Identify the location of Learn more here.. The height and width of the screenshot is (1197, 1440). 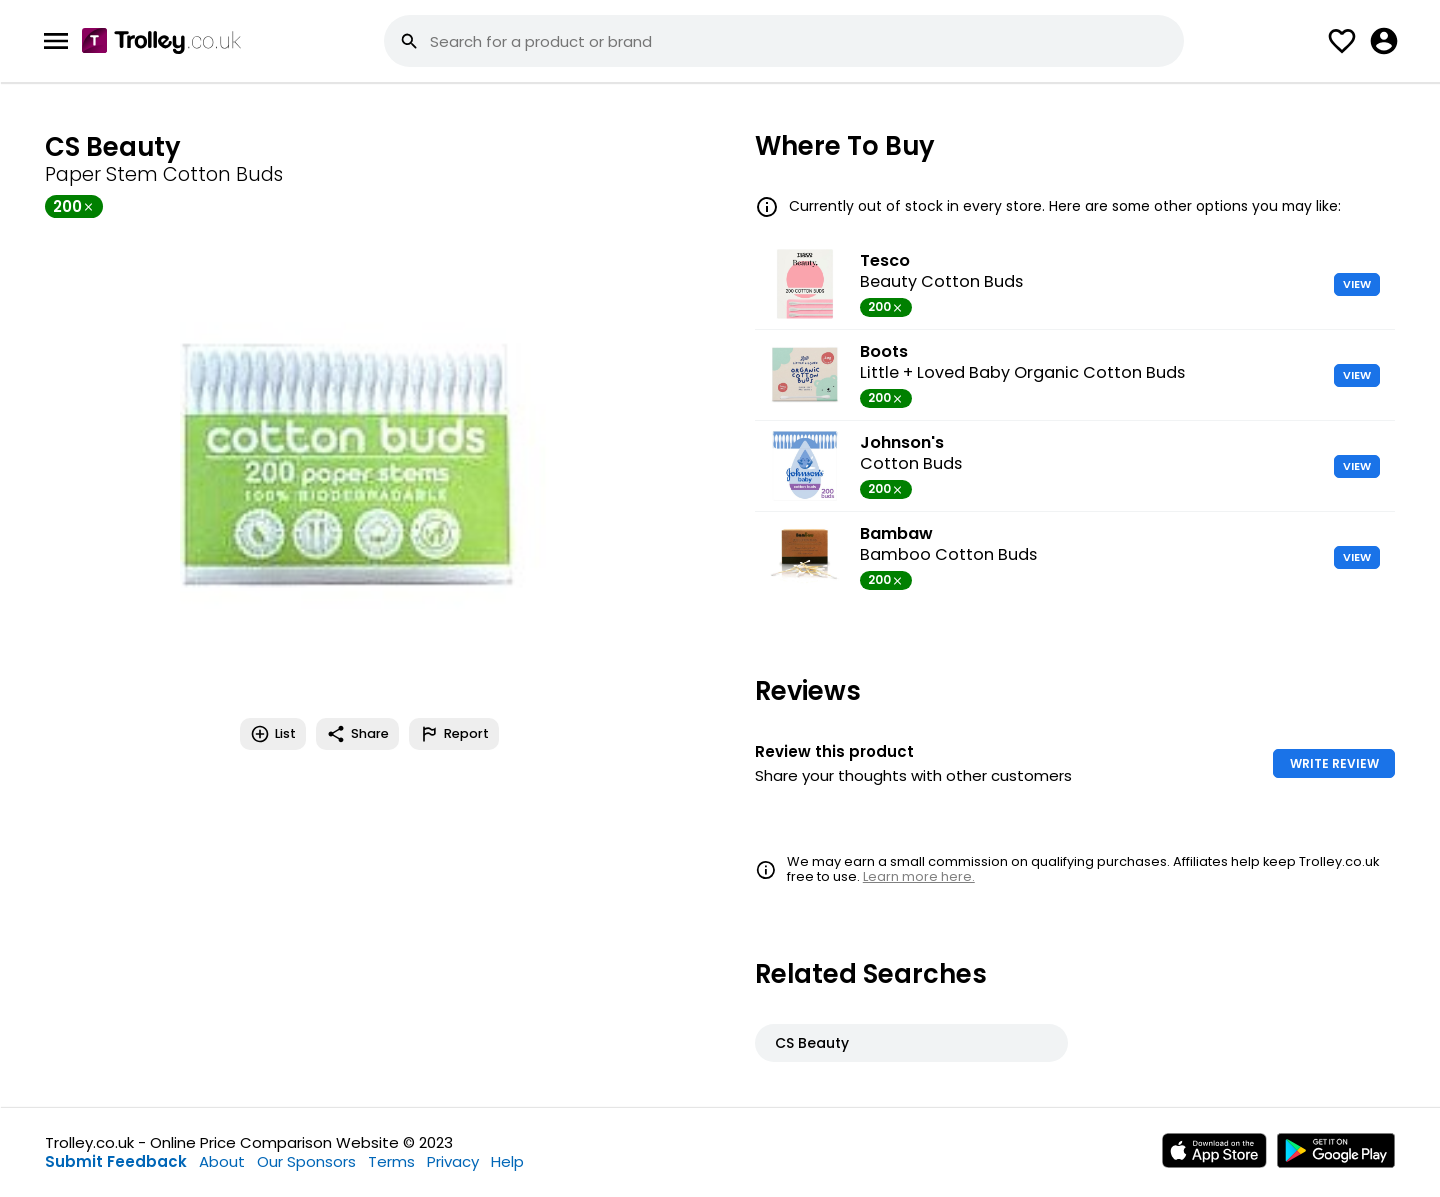
(919, 876).